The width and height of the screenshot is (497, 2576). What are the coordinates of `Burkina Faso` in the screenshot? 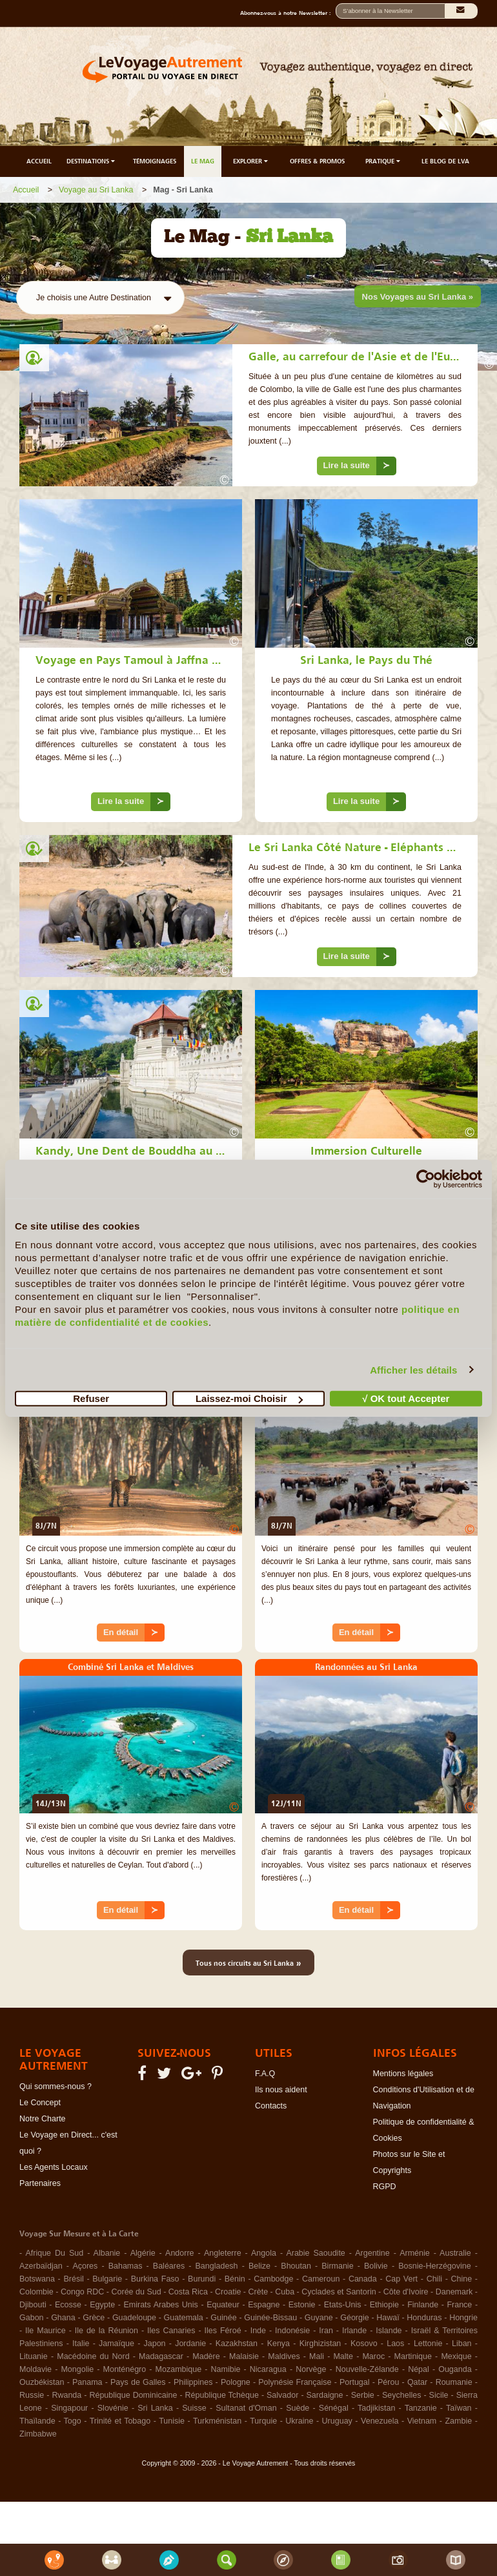 It's located at (155, 2278).